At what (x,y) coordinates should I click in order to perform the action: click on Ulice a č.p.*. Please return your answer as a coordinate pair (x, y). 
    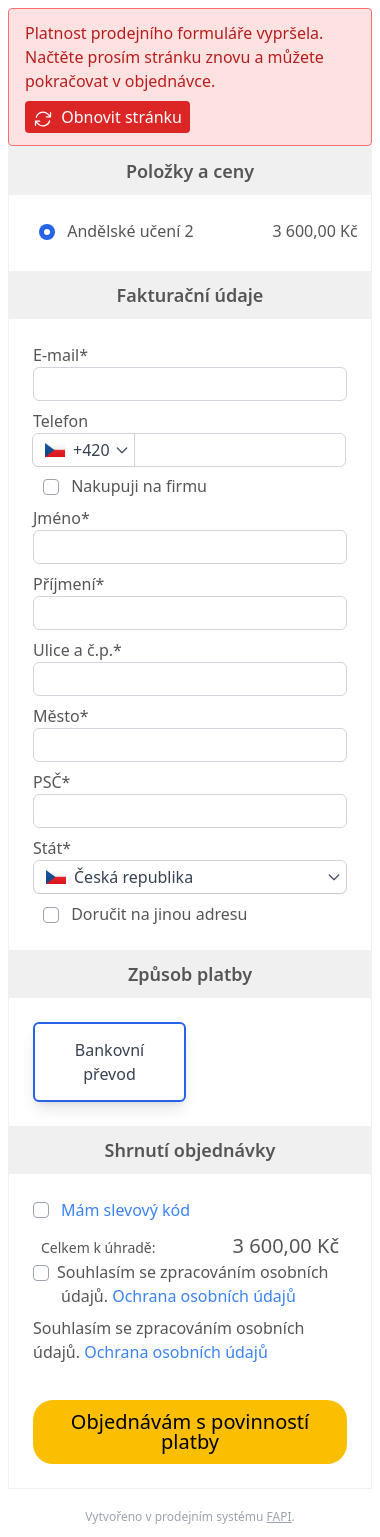
    Looking at the image, I should click on (77, 650).